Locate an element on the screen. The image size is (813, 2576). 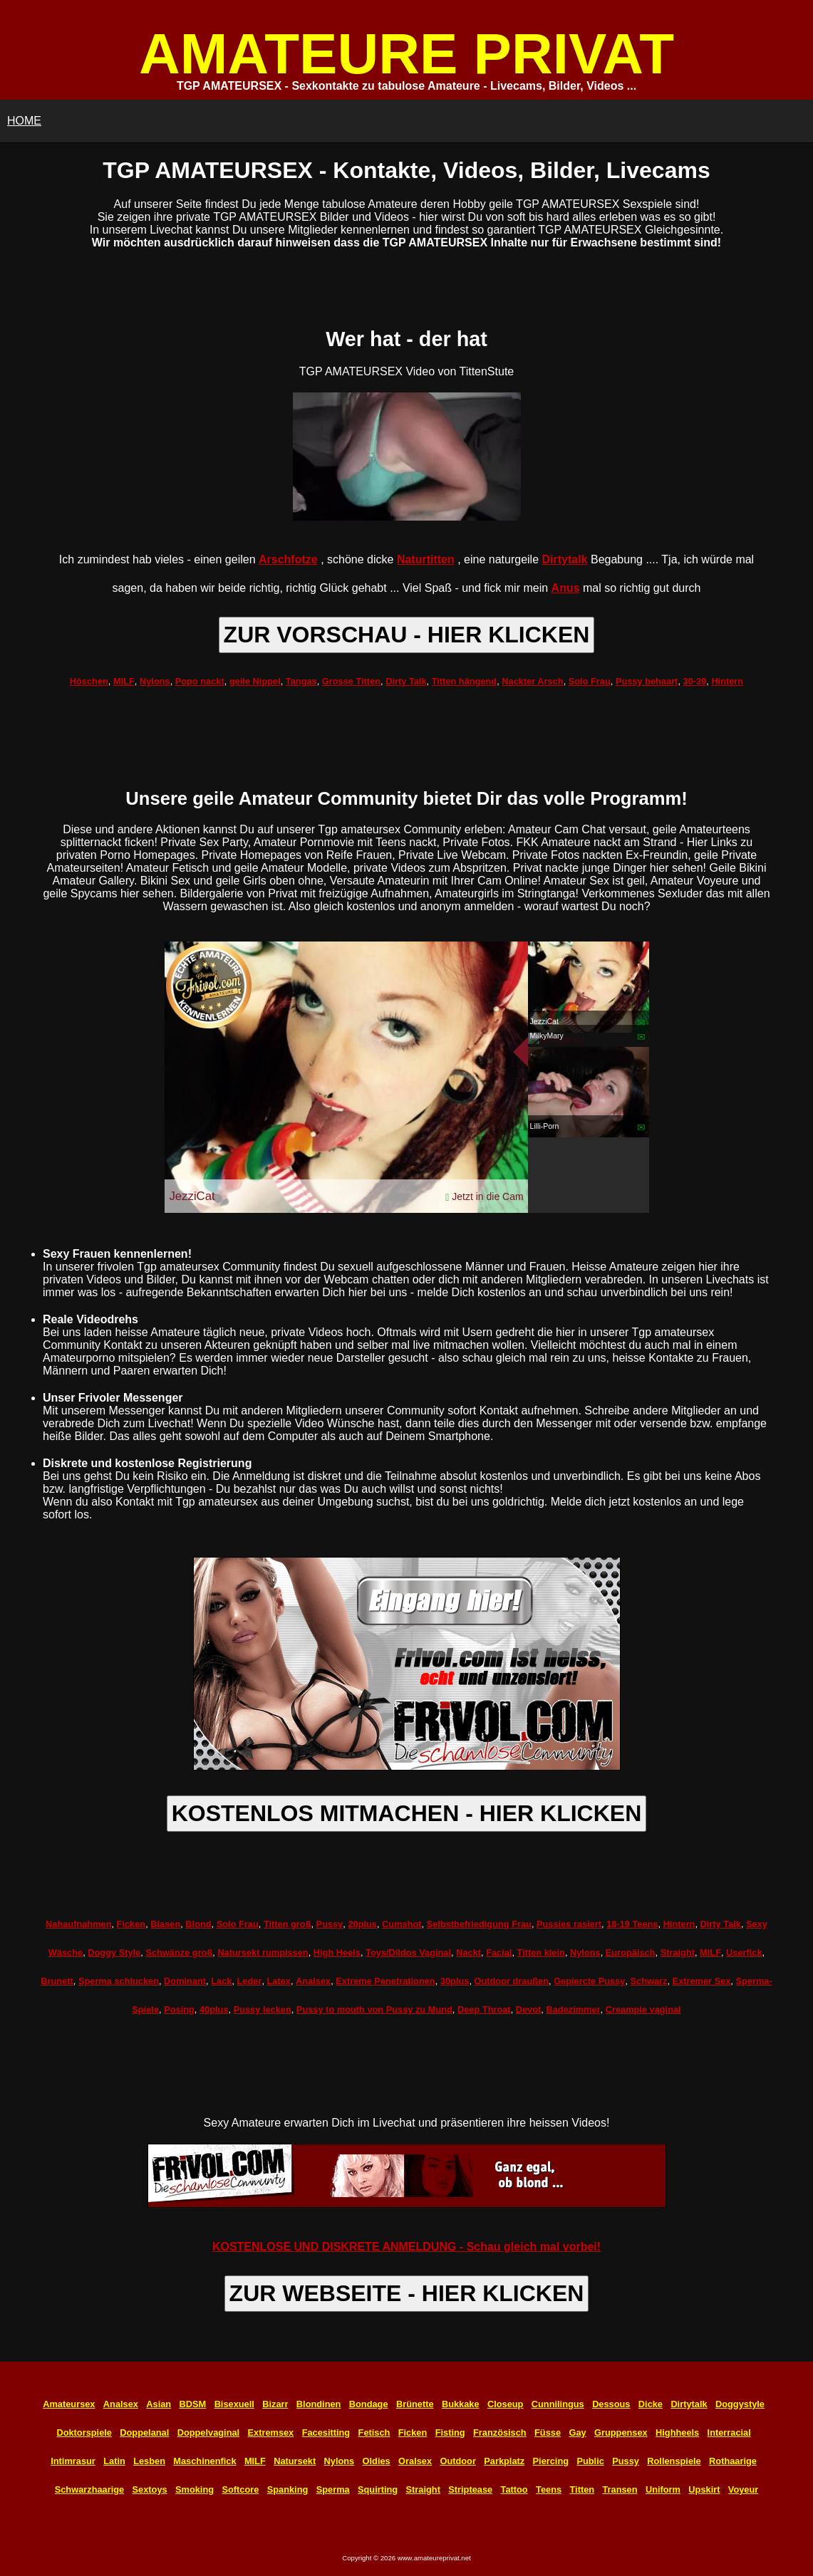
Natursekt rumpissen is located at coordinates (262, 1952).